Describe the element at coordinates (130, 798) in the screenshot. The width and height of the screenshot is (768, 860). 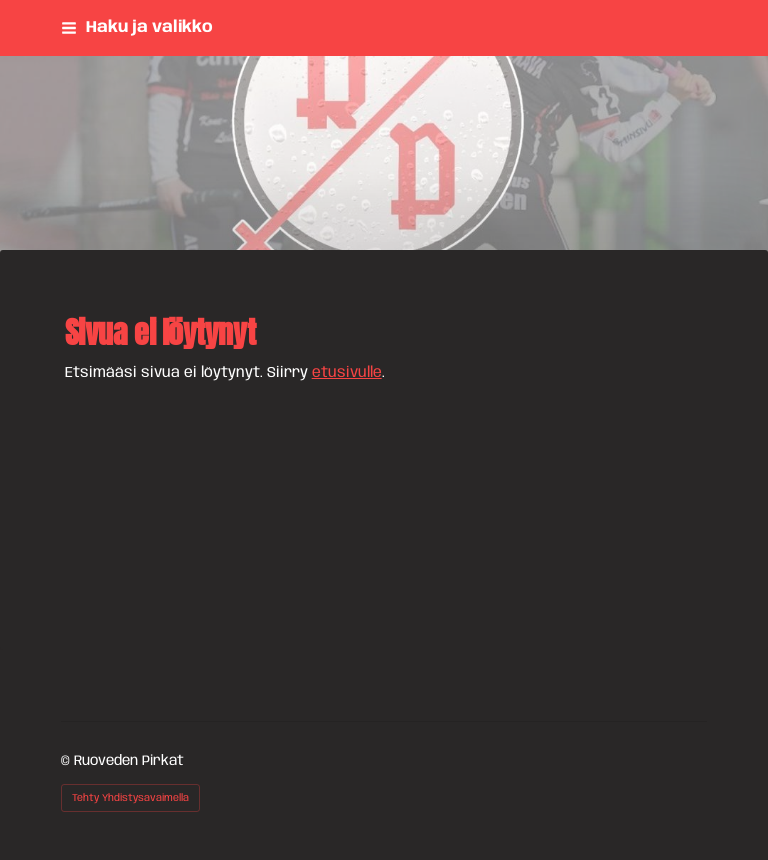
I see `Tehty Yhdistysavaimella` at that location.